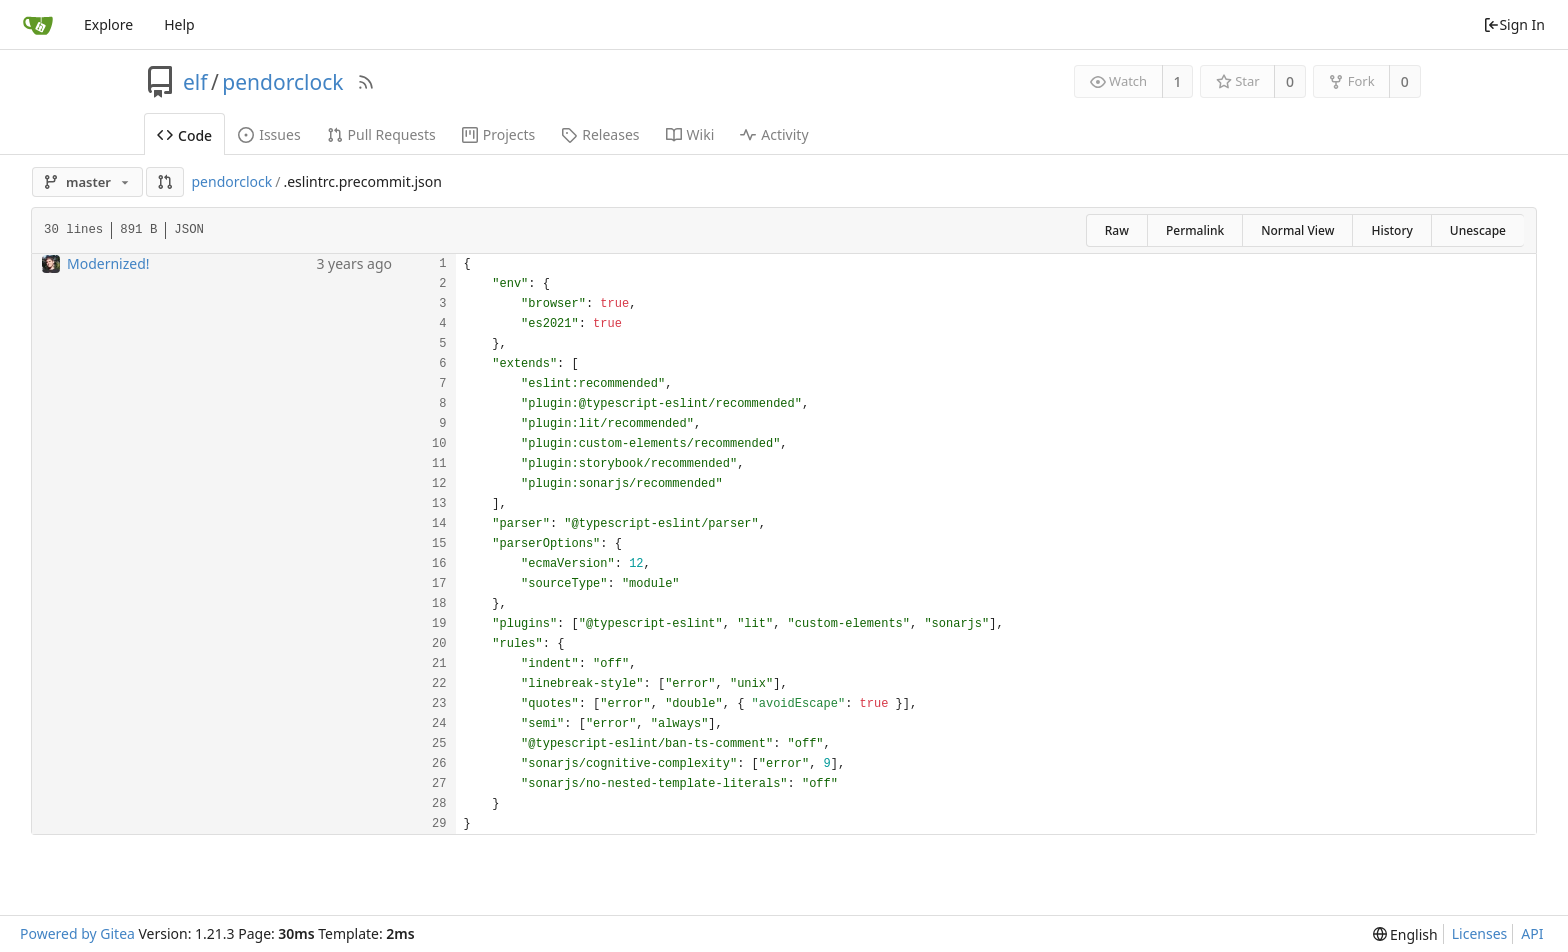 The image size is (1568, 952). What do you see at coordinates (381, 134) in the screenshot?
I see `Pull Requests` at bounding box center [381, 134].